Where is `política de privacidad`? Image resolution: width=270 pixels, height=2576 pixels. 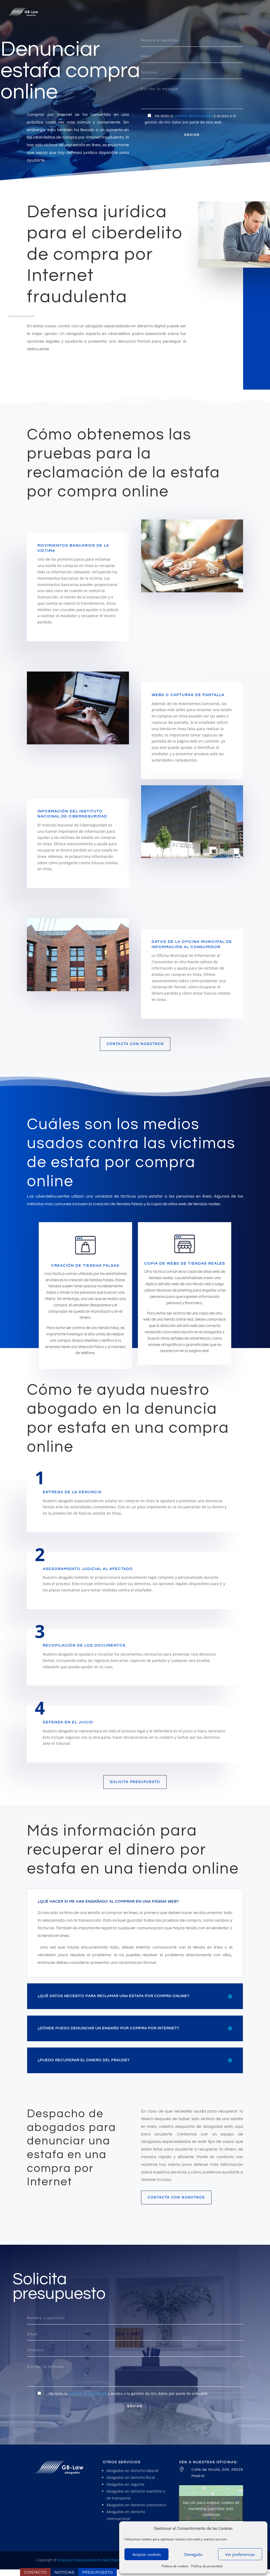 política de privacidad is located at coordinates (194, 115).